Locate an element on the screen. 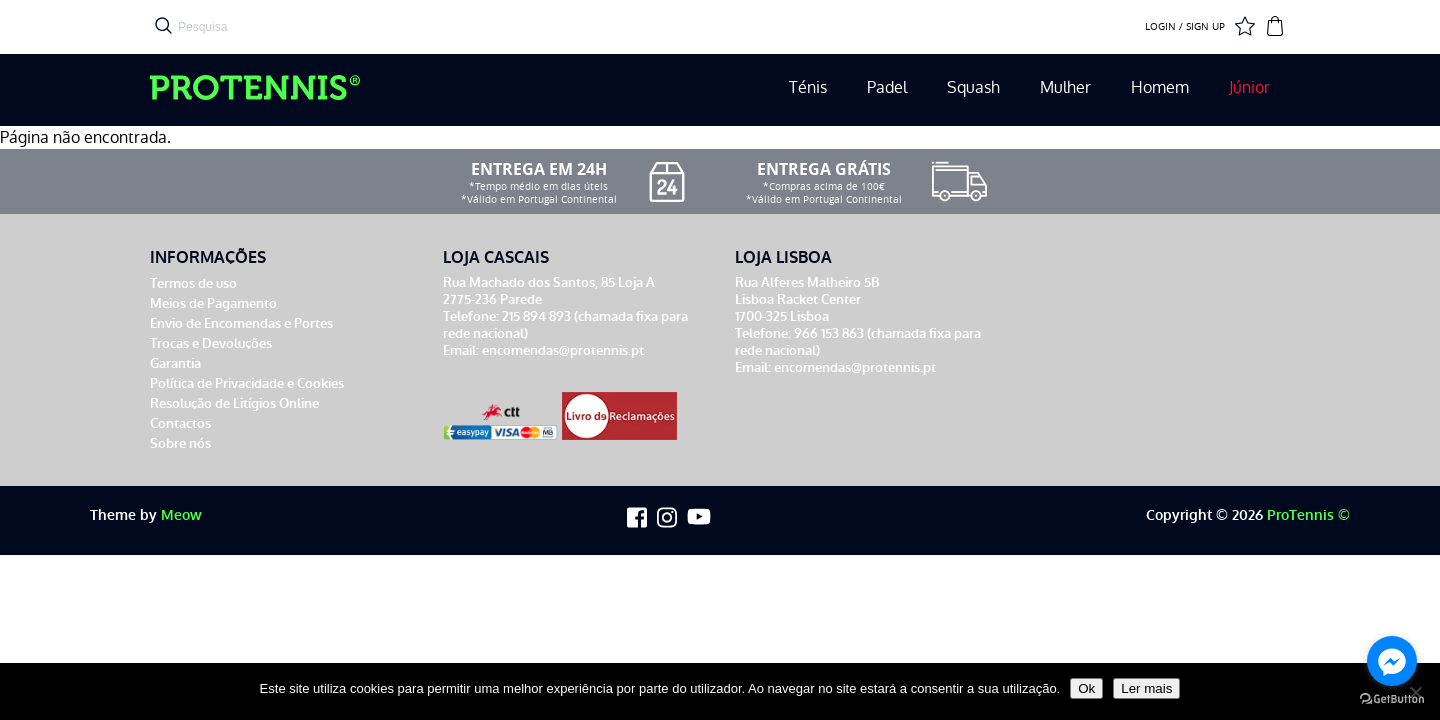  Ok is located at coordinates (1086, 688).